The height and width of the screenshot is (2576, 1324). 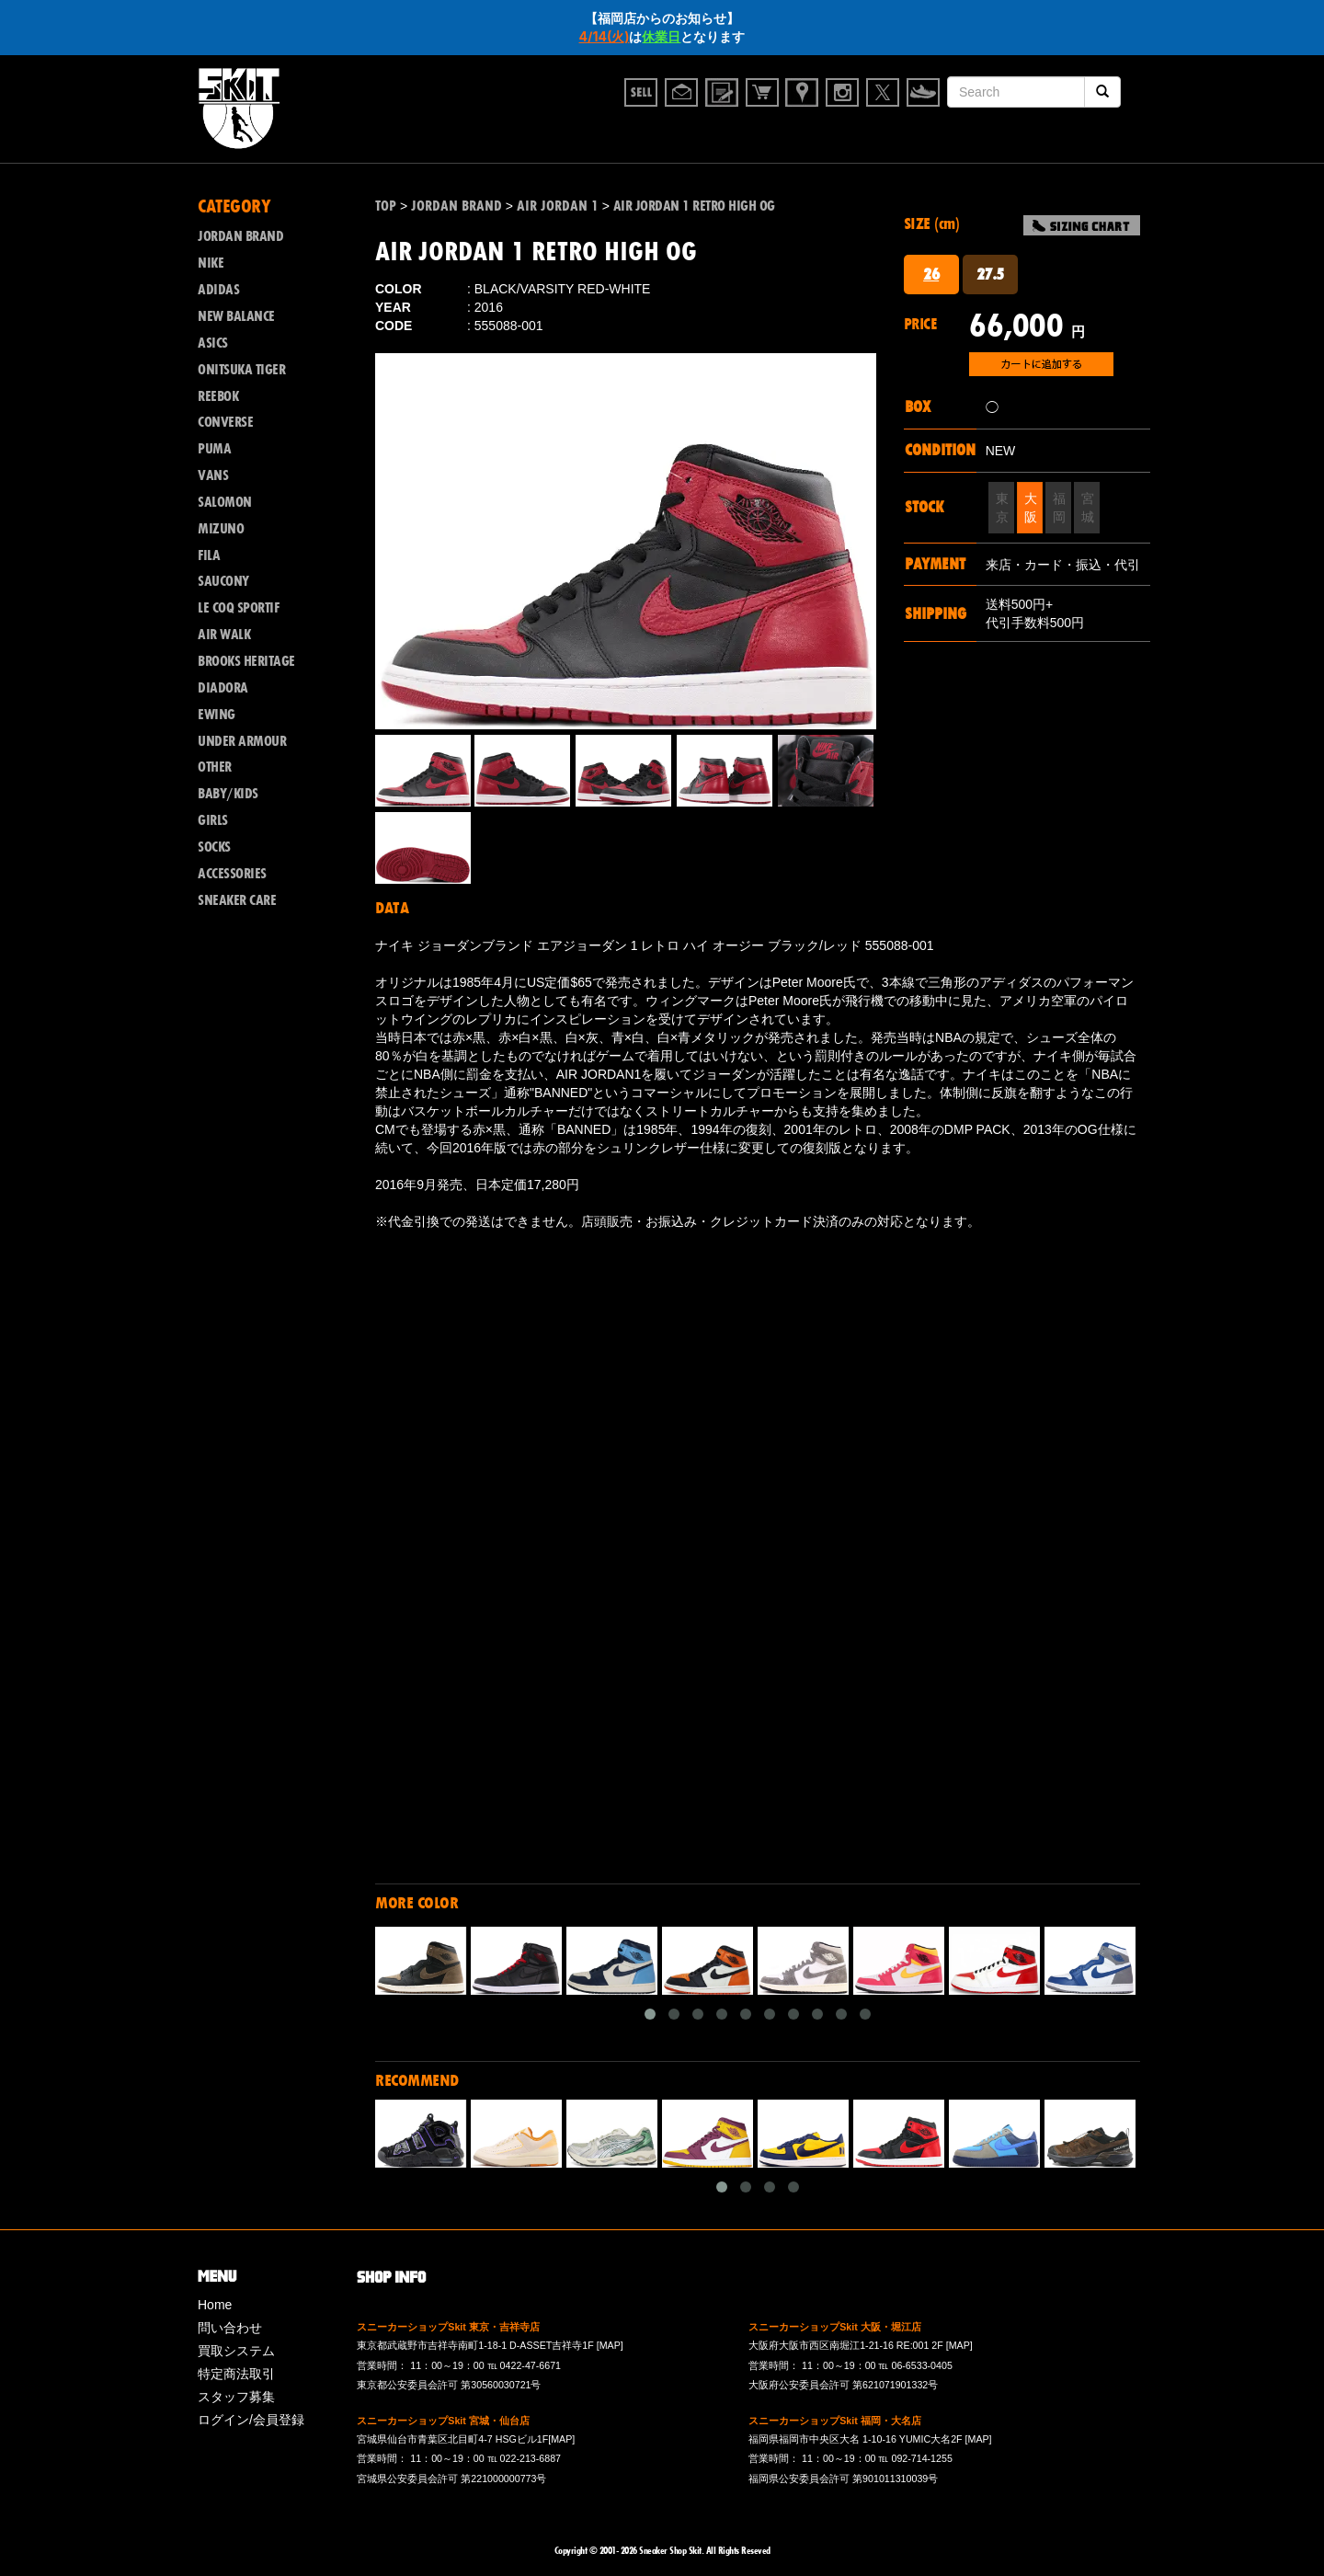 What do you see at coordinates (385, 206) in the screenshot?
I see `TOP` at bounding box center [385, 206].